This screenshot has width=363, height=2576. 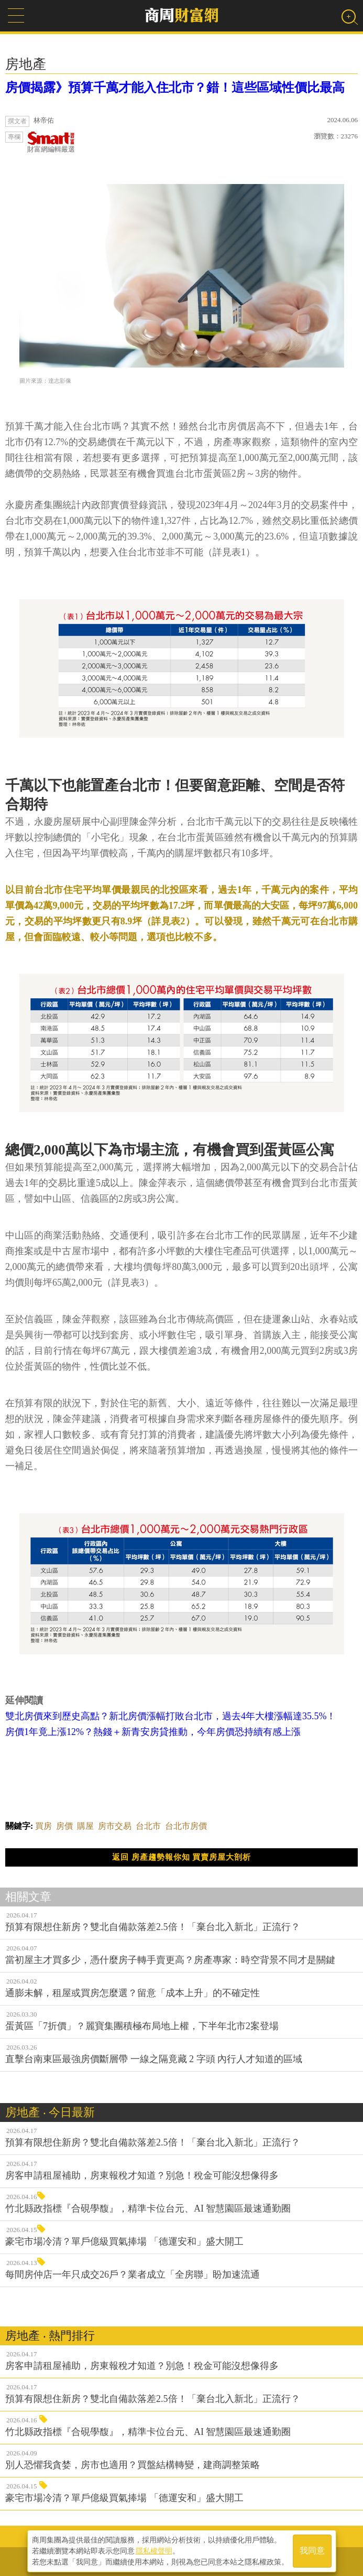 I want to click on 雙北房價來到歷史高點？新北房價漲幅打敗台北市，過去4年大樓漲幅達35.5%！, so click(x=170, y=1716).